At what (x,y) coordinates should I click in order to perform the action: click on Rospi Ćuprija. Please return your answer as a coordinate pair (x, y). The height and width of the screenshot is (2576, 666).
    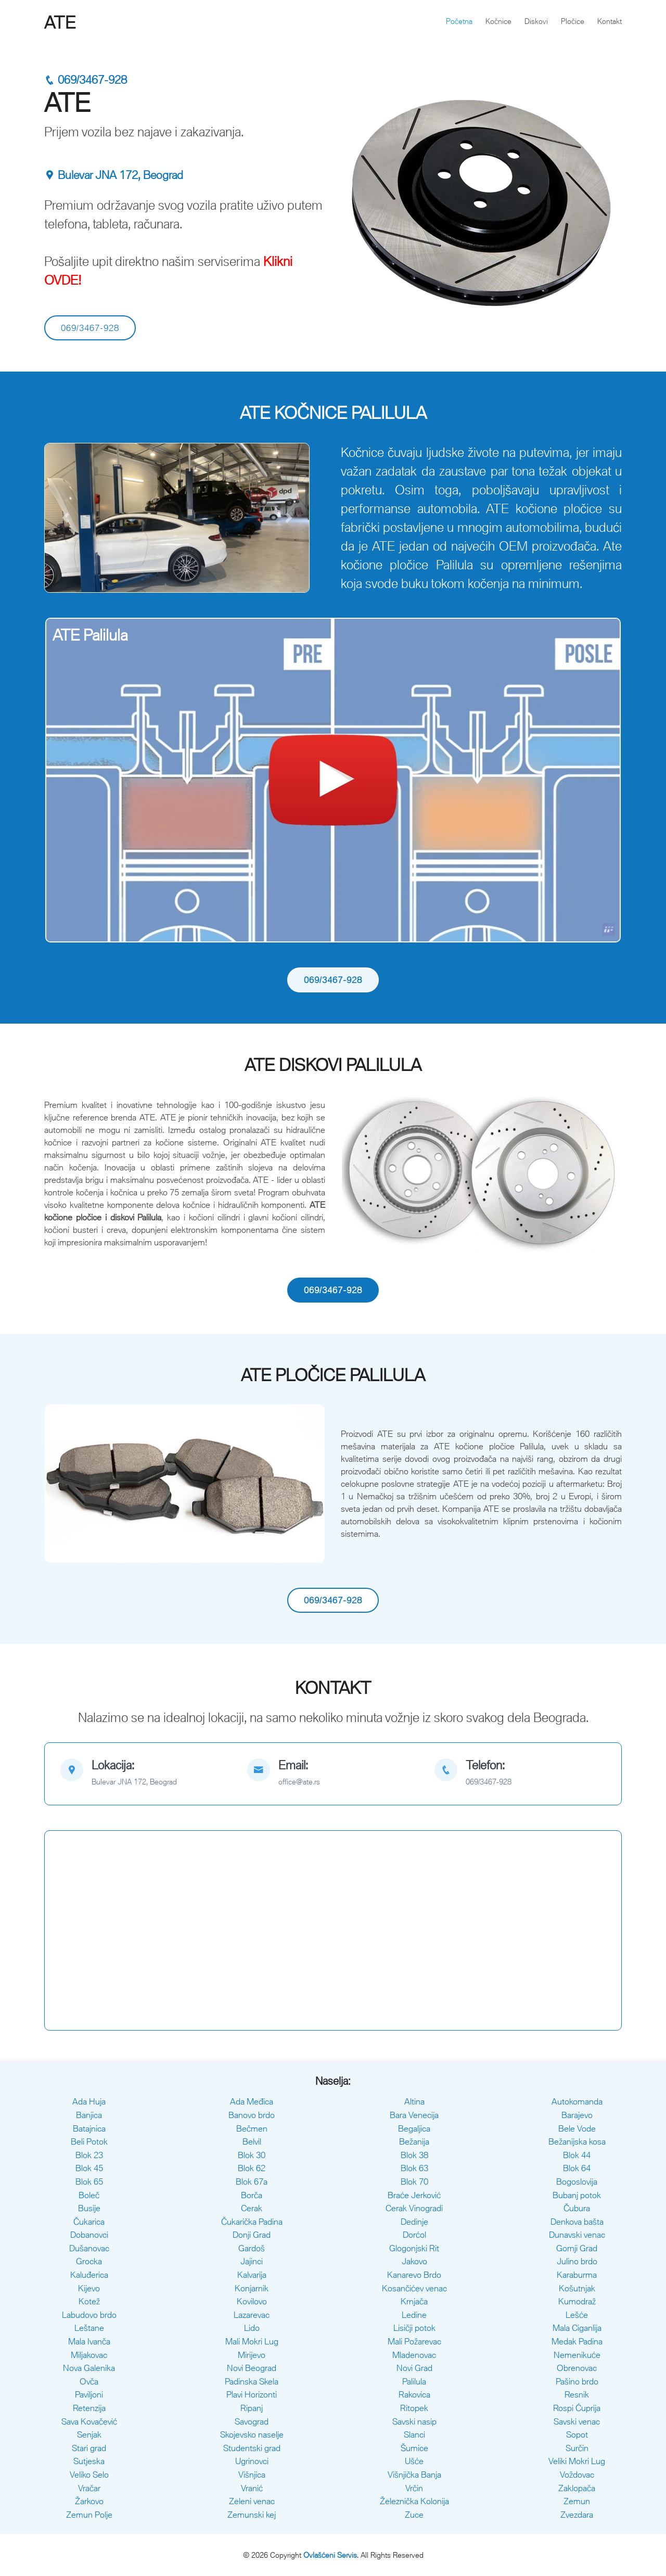
    Looking at the image, I should click on (576, 2408).